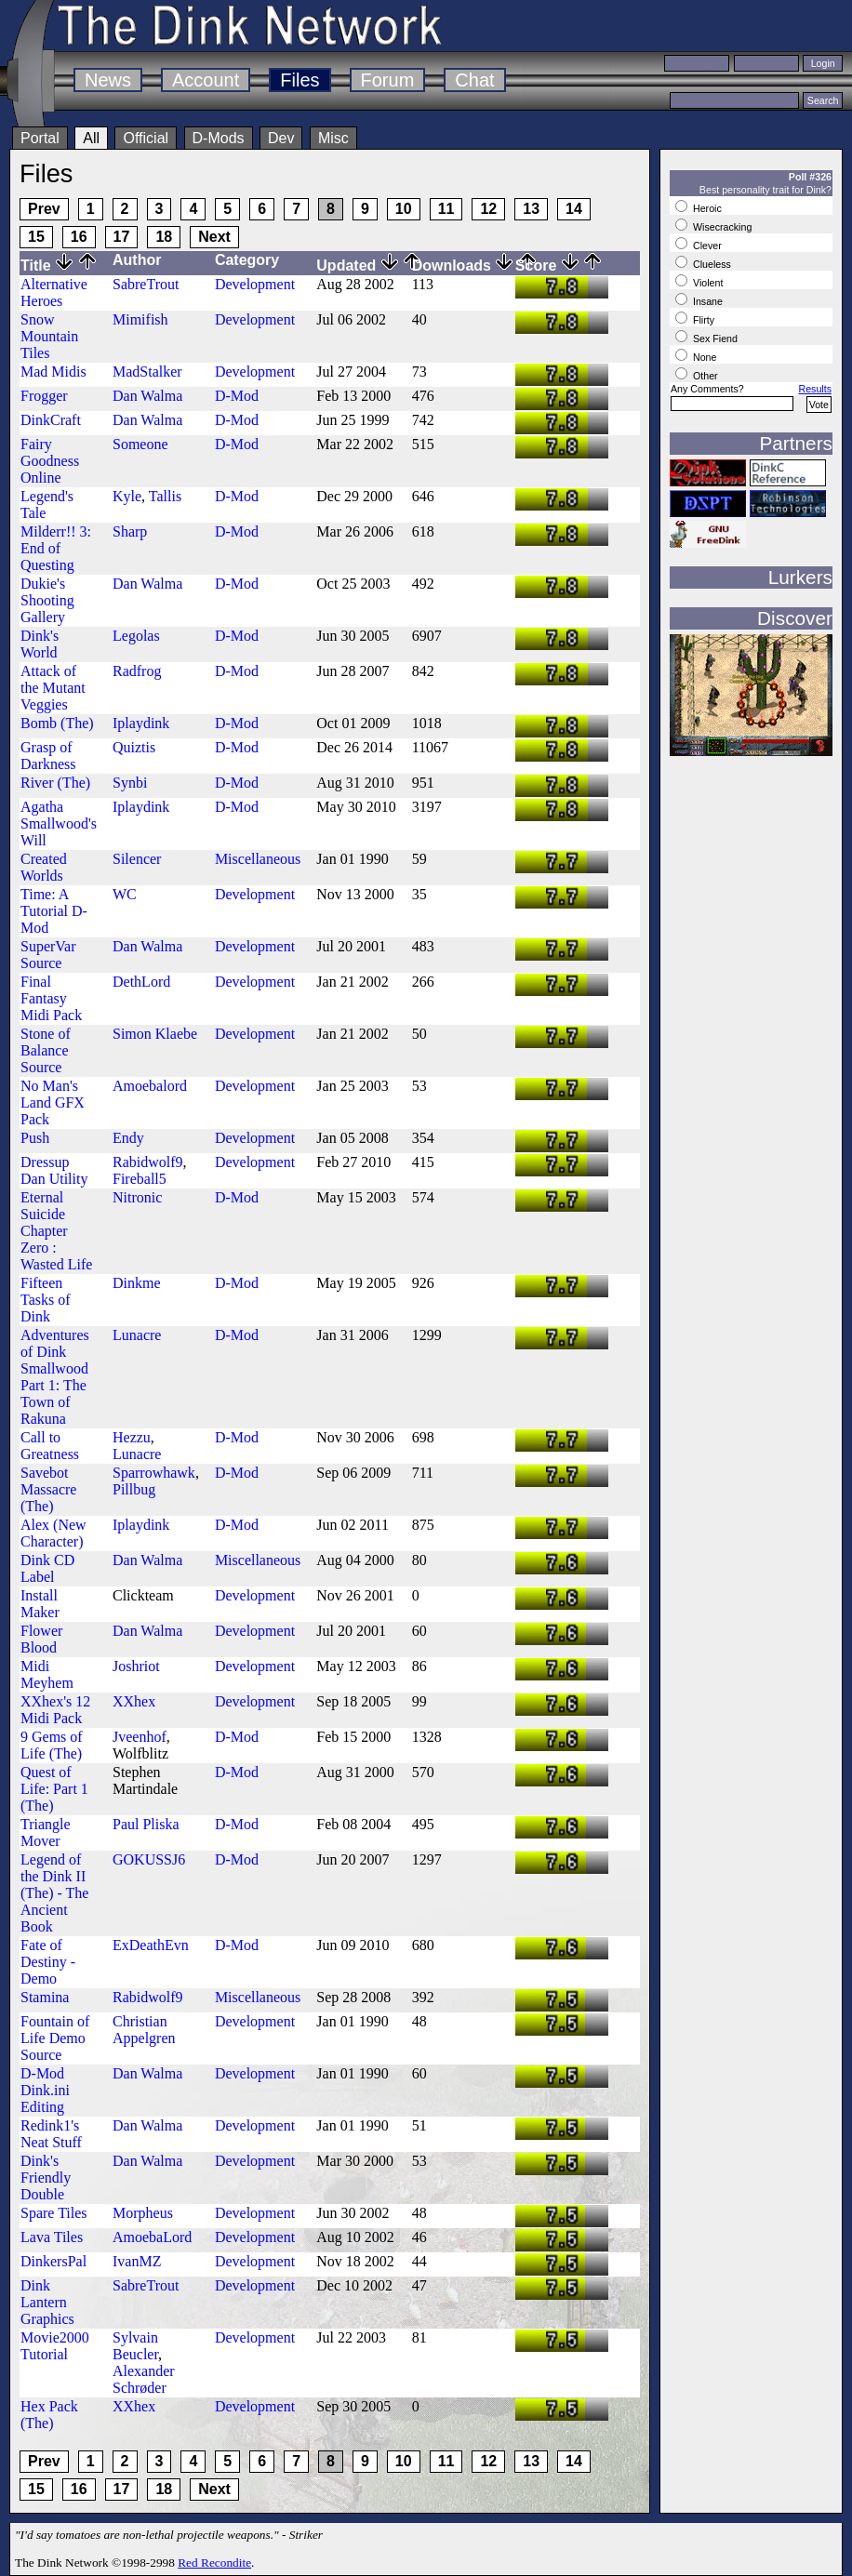  I want to click on Dink Lantern Graphics, so click(47, 2302).